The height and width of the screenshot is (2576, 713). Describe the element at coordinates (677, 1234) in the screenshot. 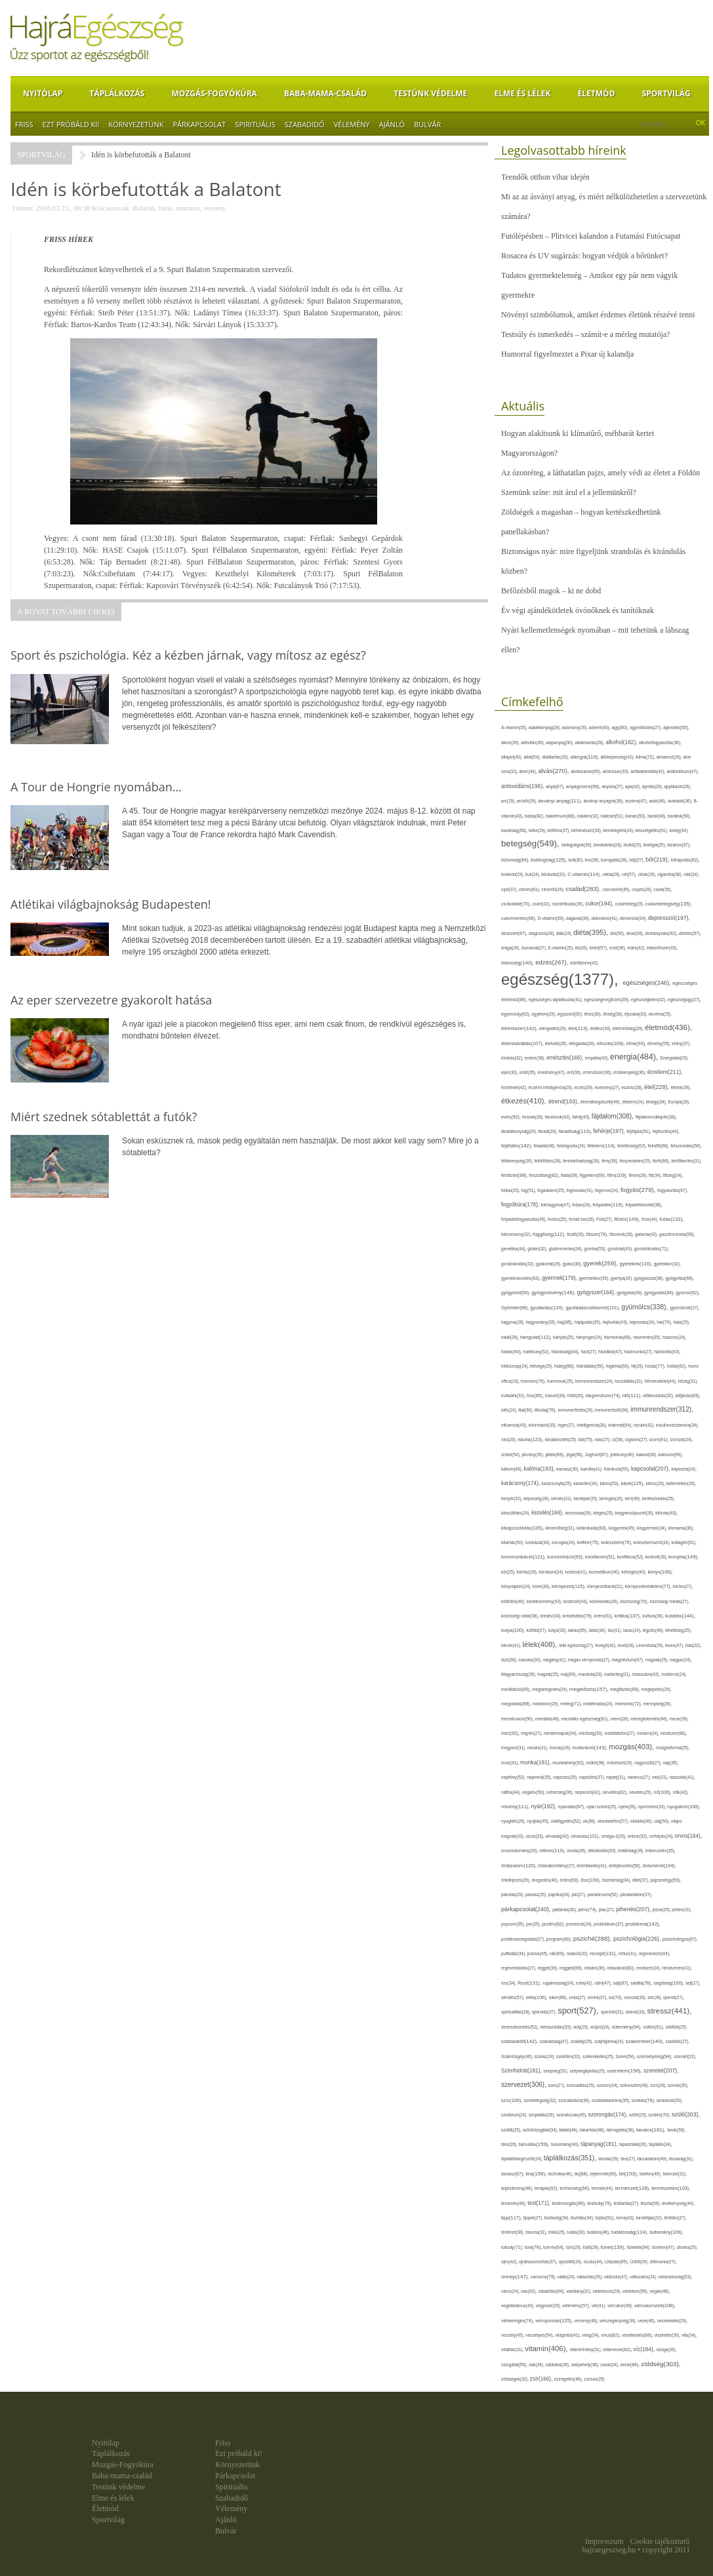

I see `gasztronómia(58),` at that location.